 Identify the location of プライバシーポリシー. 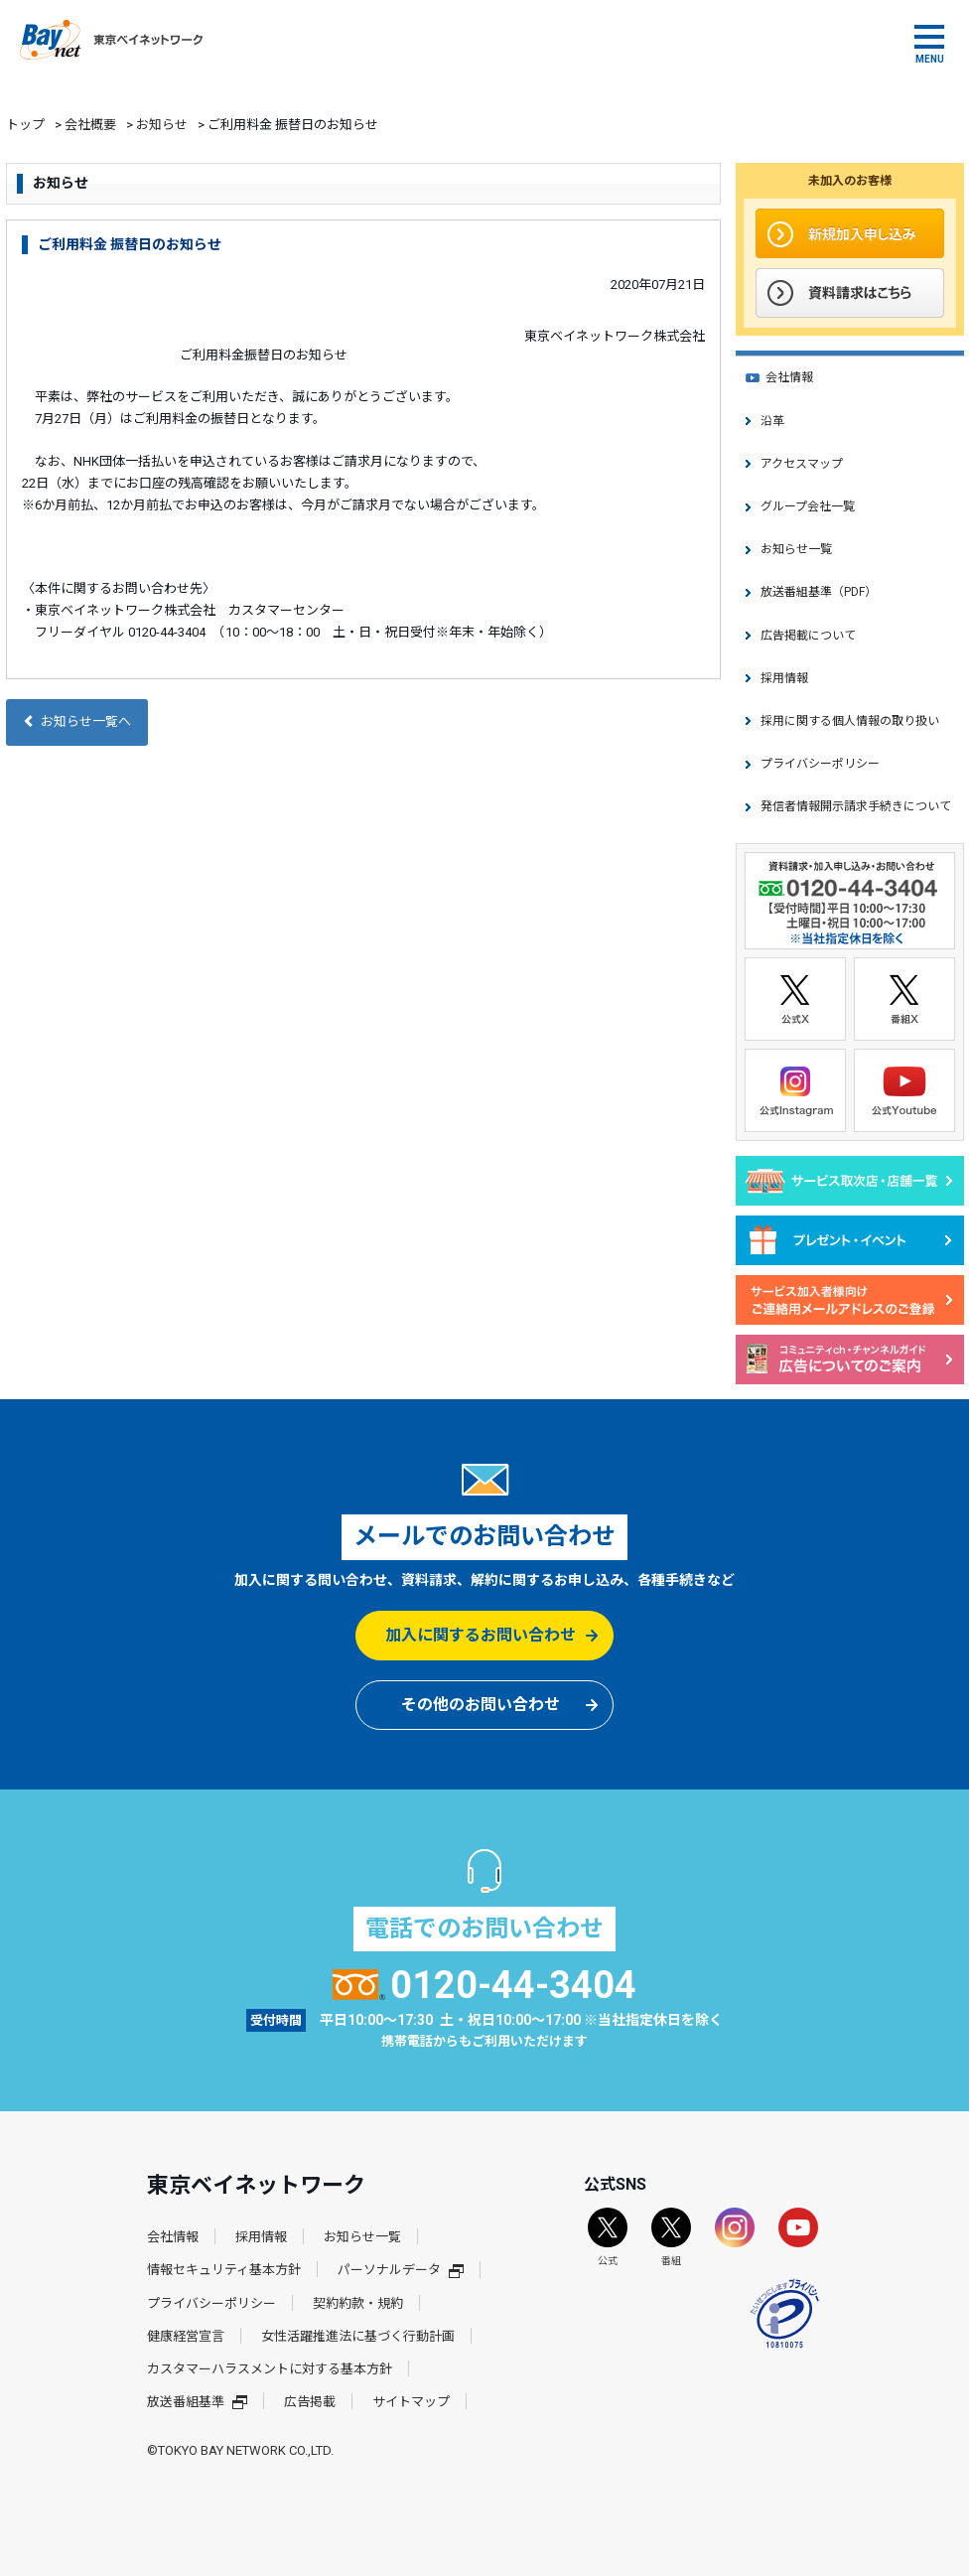
(820, 764).